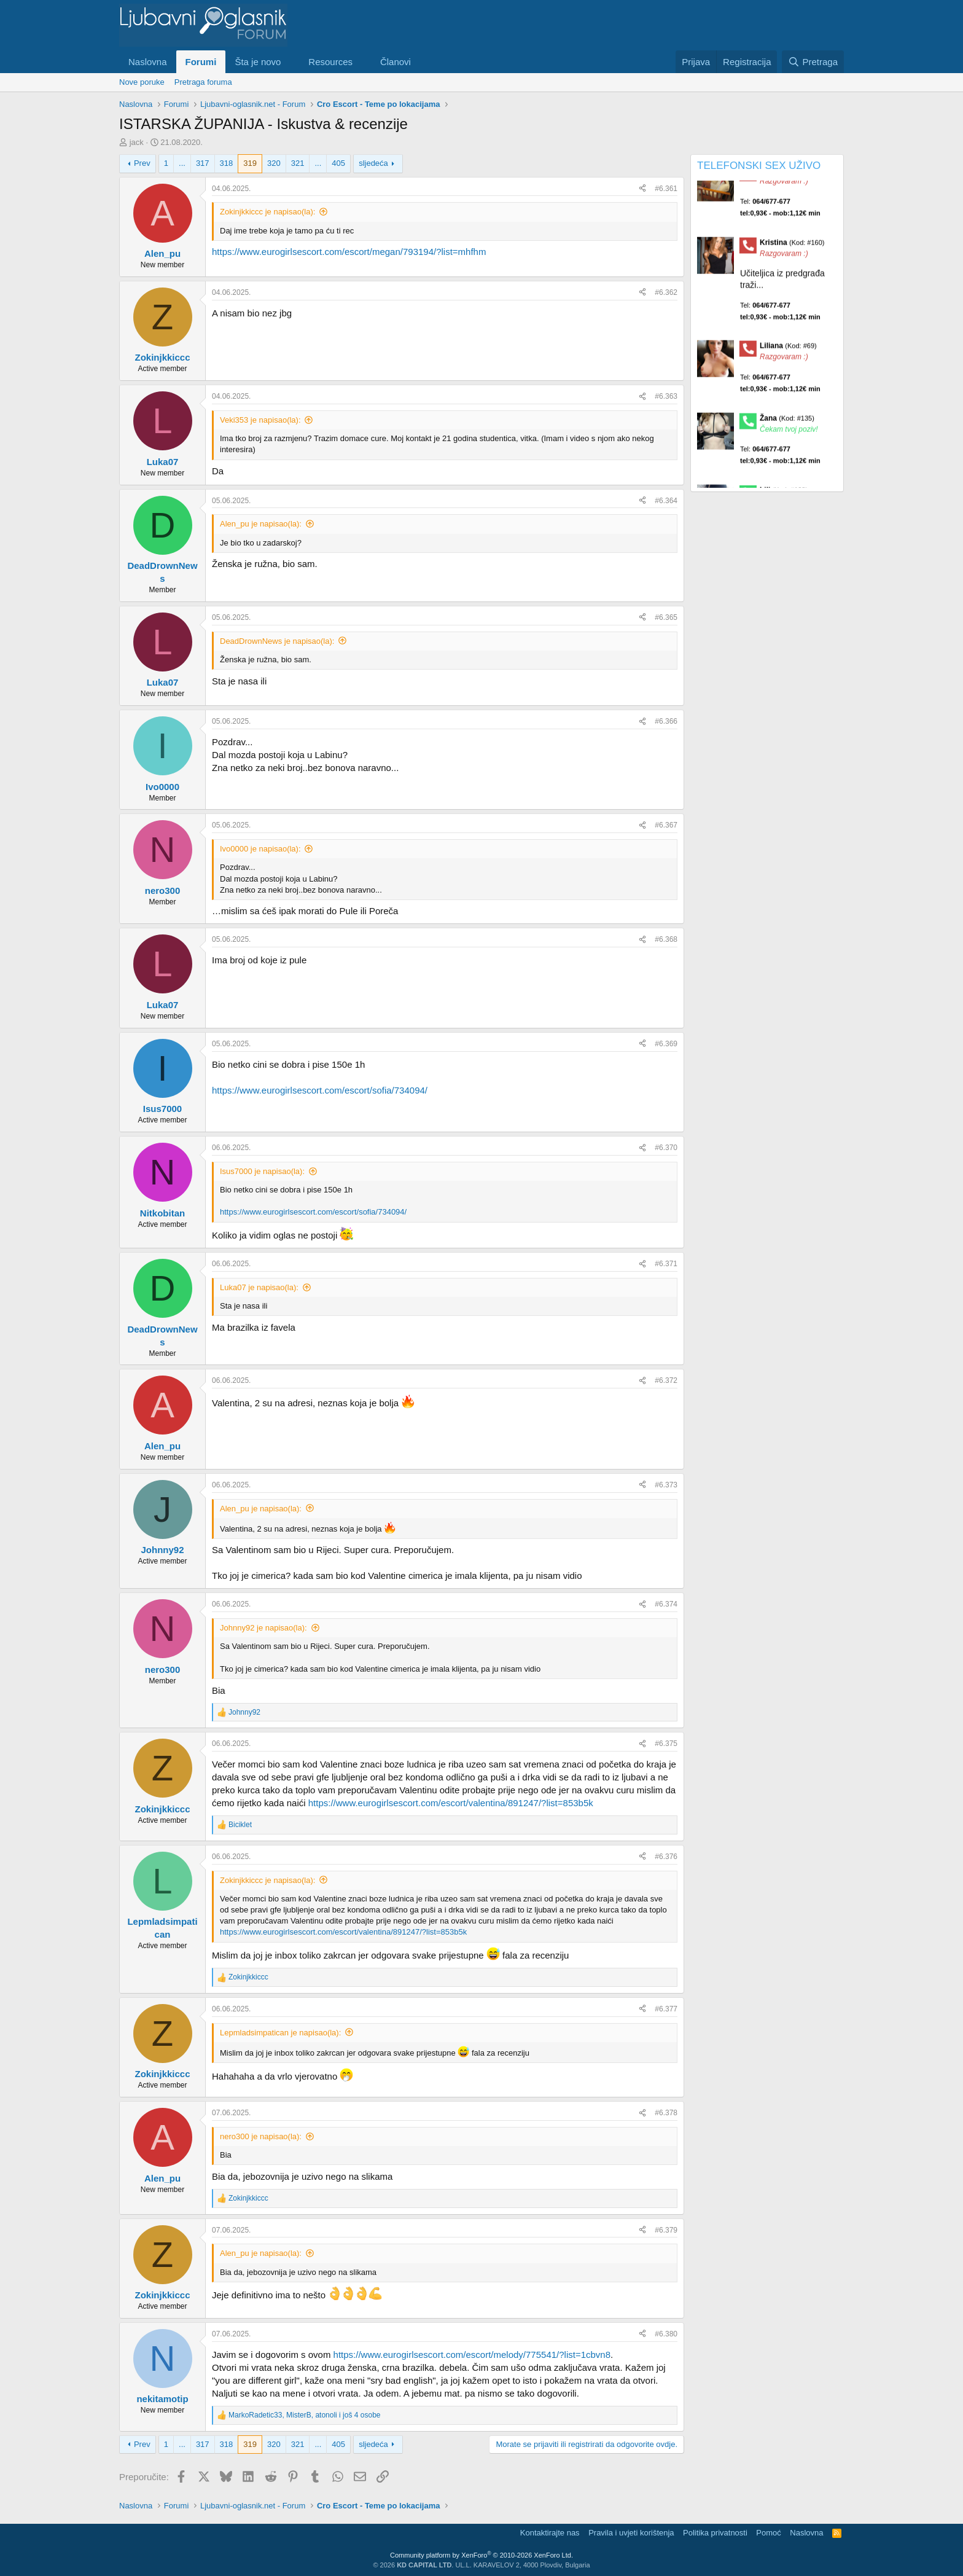 The width and height of the screenshot is (963, 2576). What do you see at coordinates (666, 292) in the screenshot?
I see `#6.362` at bounding box center [666, 292].